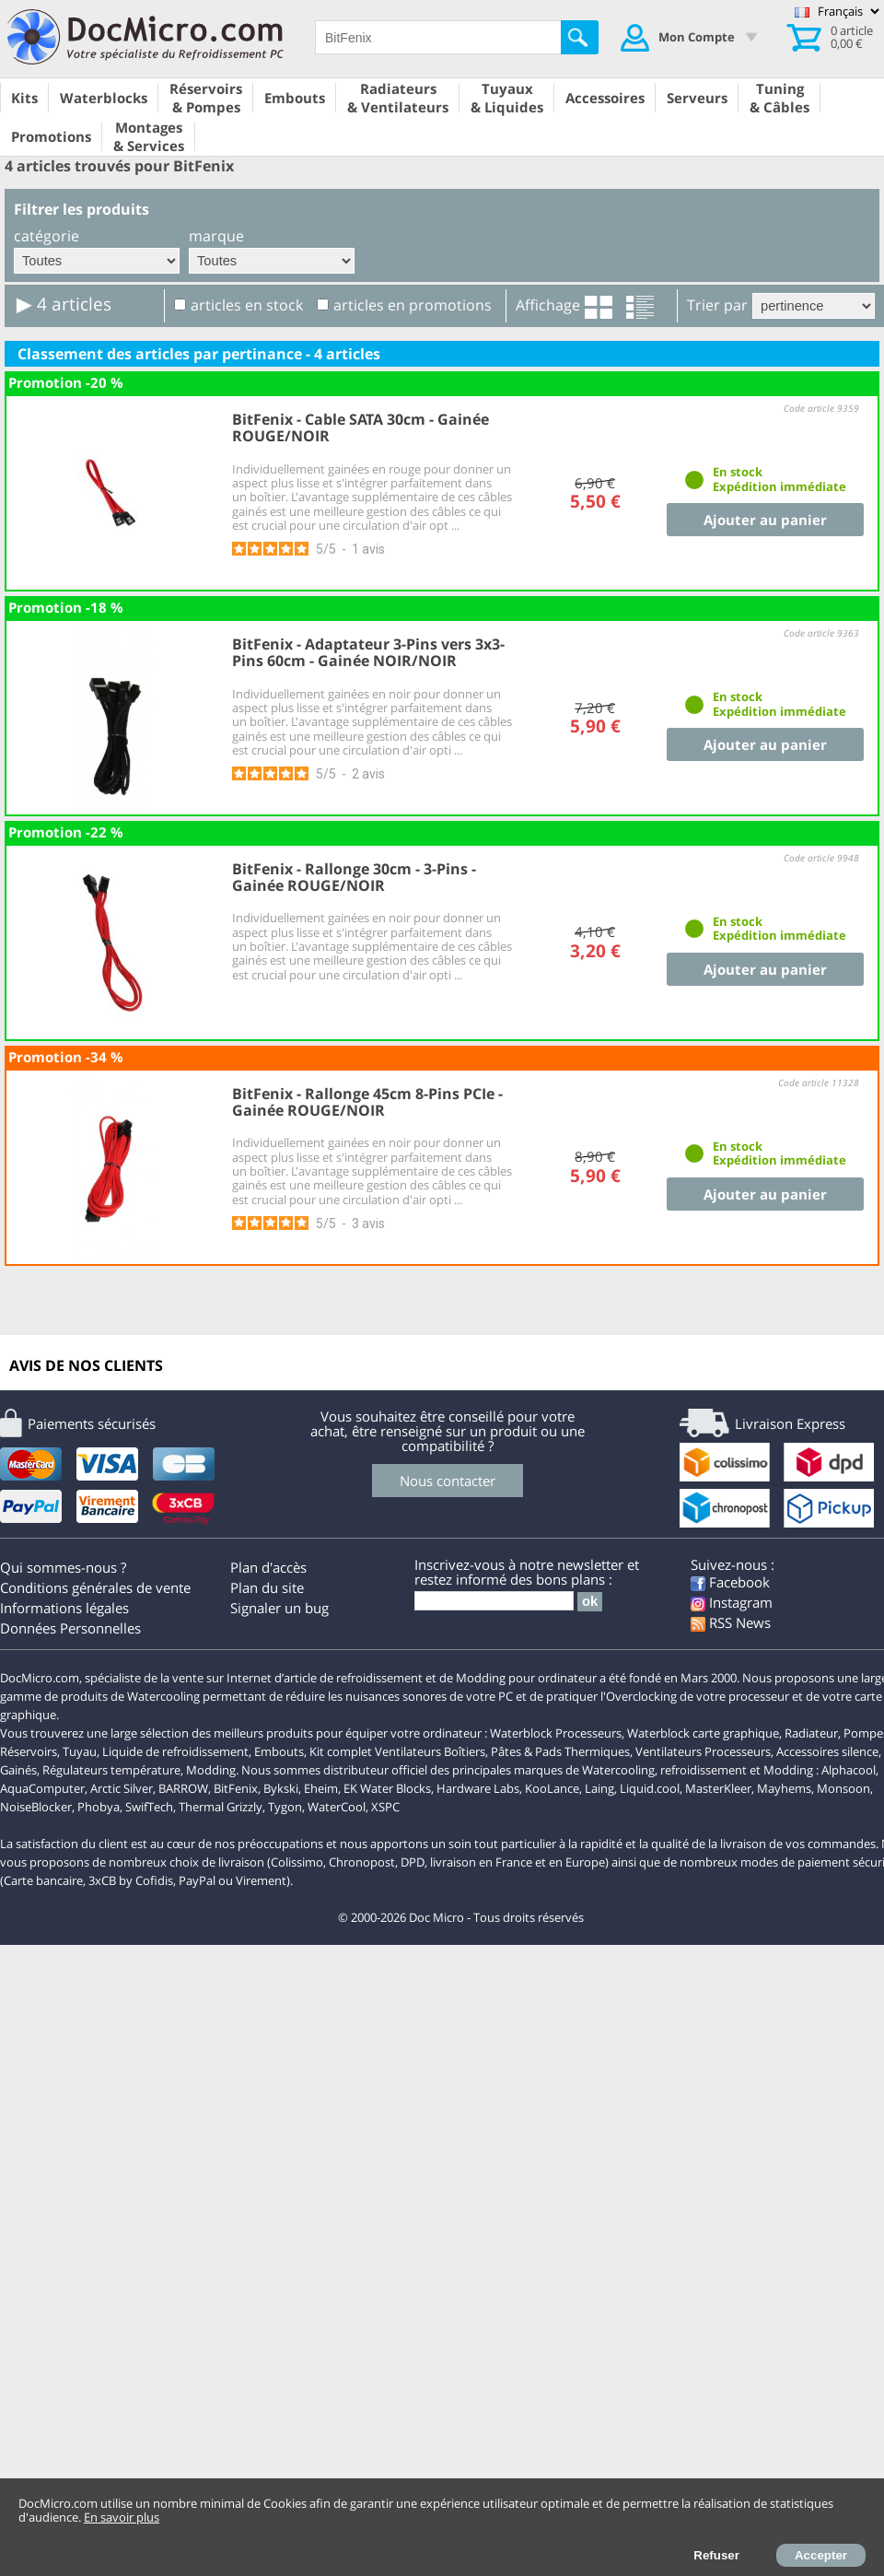 Image resolution: width=884 pixels, height=2576 pixels. What do you see at coordinates (340, 1751) in the screenshot?
I see `Kit complet` at bounding box center [340, 1751].